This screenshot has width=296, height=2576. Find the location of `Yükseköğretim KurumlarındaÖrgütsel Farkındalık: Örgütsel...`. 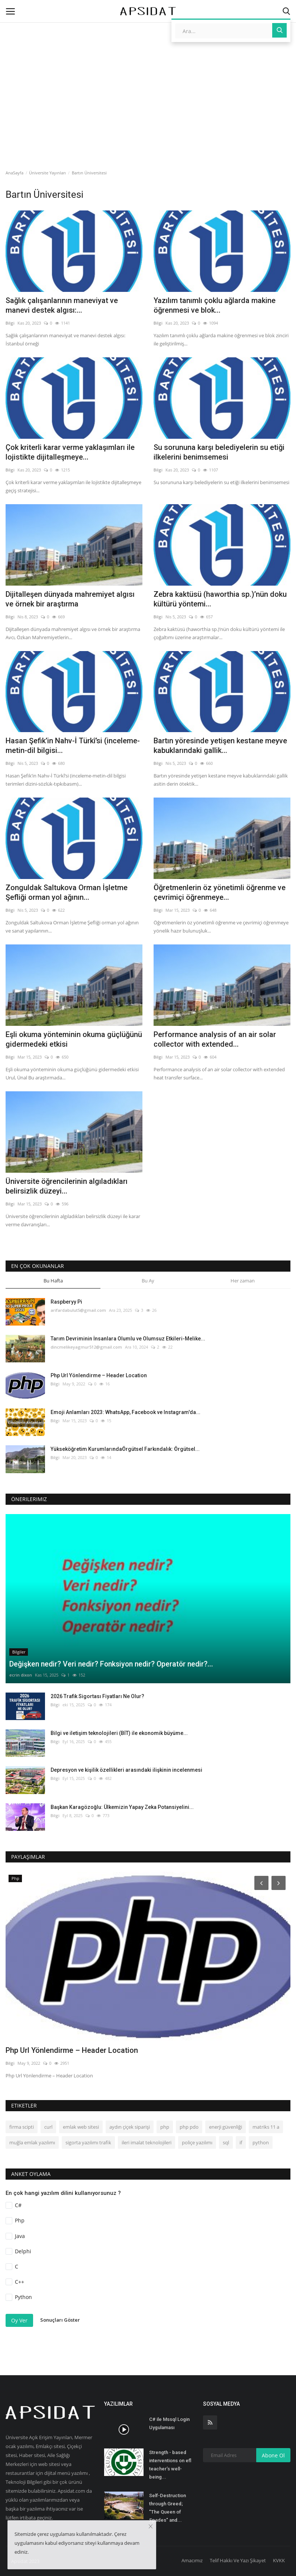

Yükseköğretim KurumlarındaÖrgütsel Farkındalık: Örgütsel... is located at coordinates (125, 1449).